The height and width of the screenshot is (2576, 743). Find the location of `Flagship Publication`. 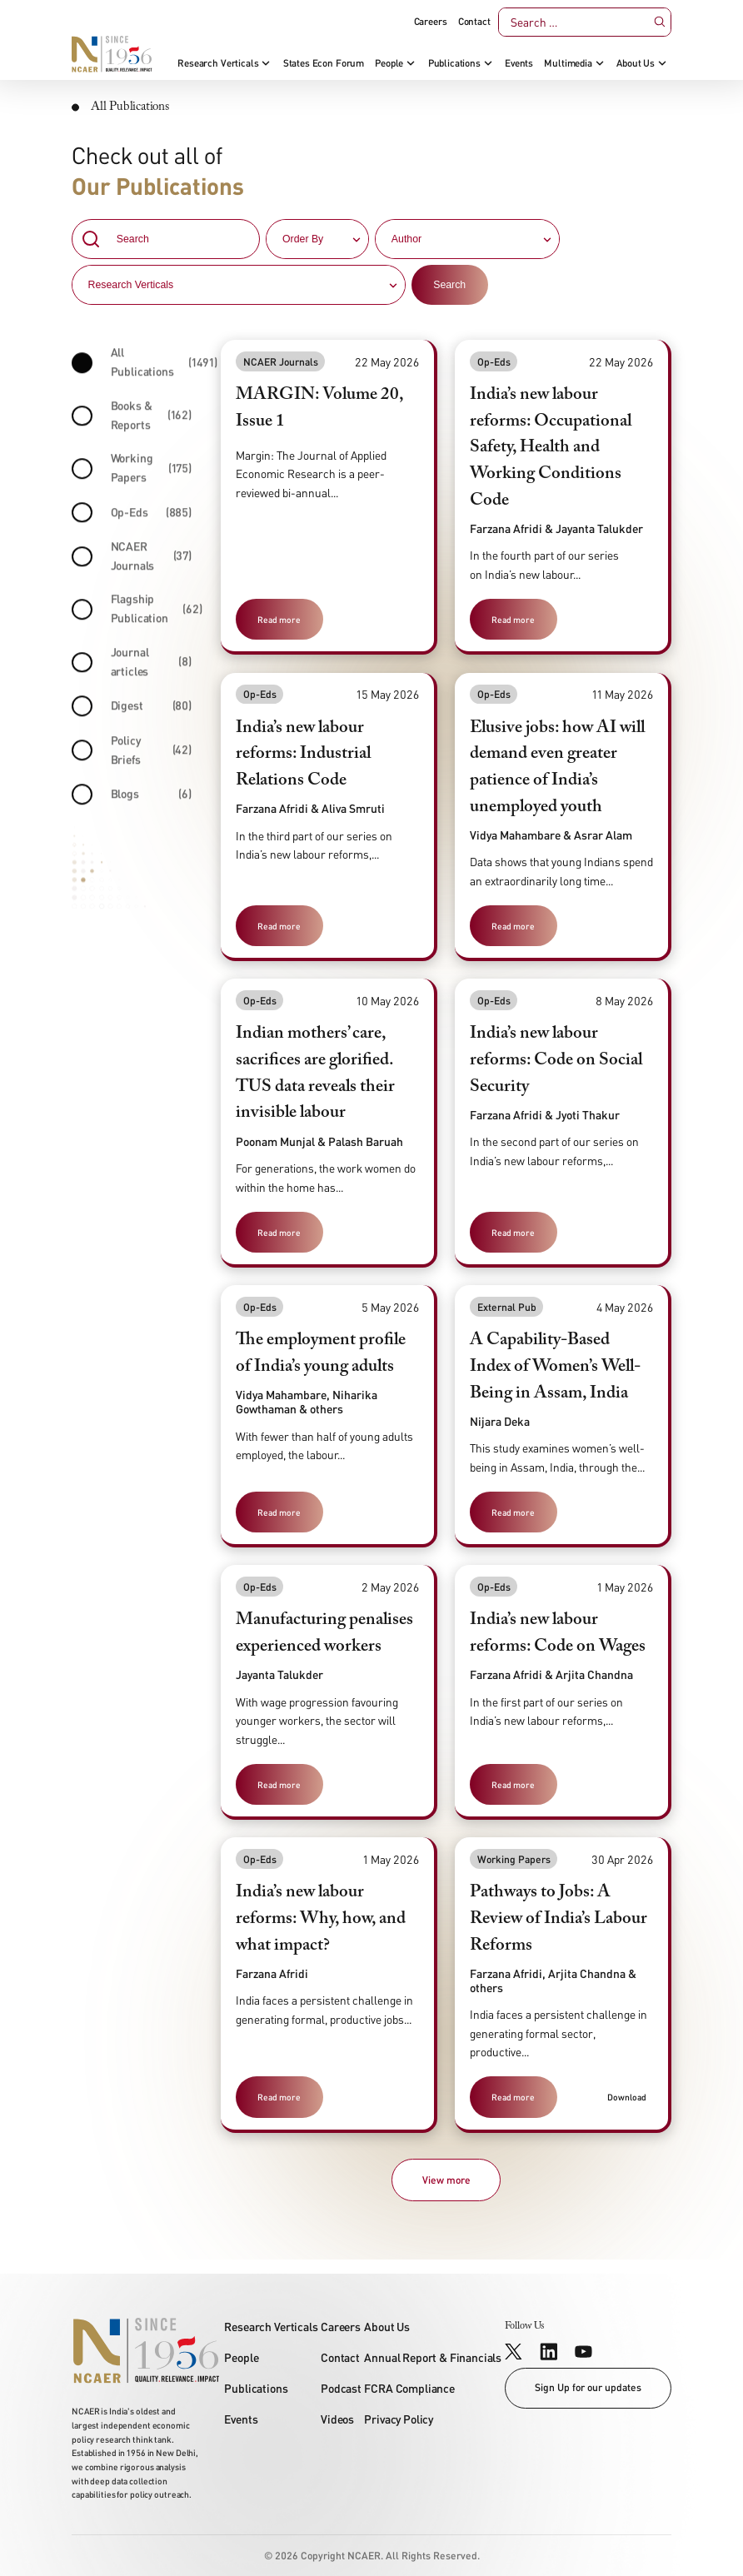

Flagship Publication is located at coordinates (132, 613).